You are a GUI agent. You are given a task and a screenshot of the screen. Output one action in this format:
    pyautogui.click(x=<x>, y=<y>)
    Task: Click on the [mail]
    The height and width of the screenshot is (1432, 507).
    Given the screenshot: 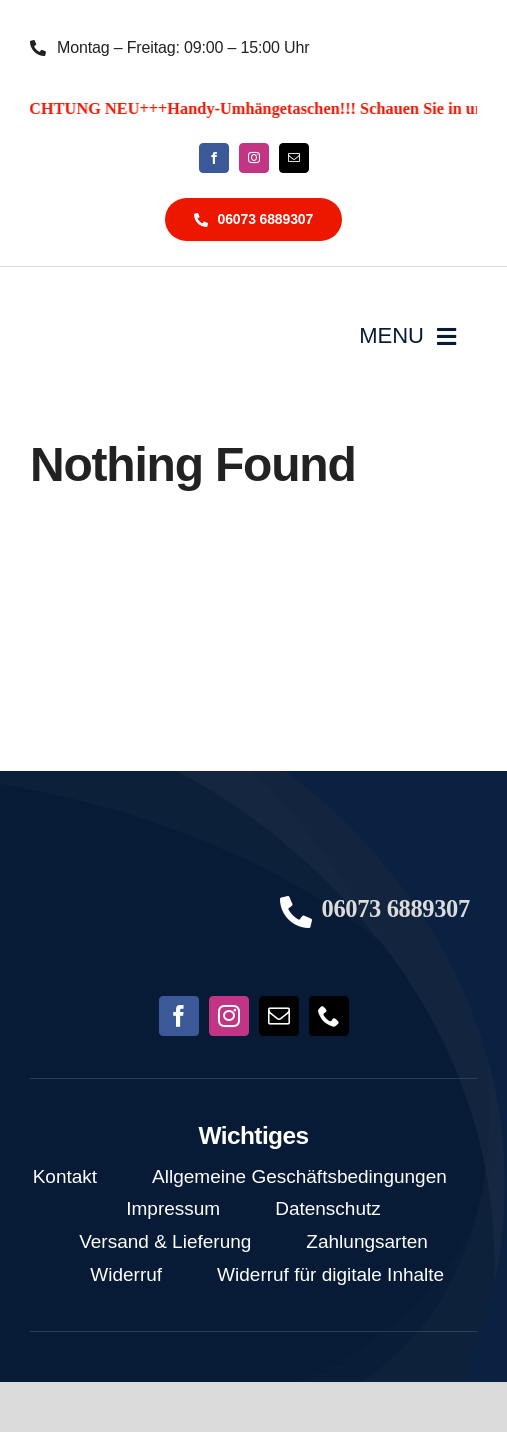 What is the action you would take?
    pyautogui.click(x=294, y=158)
    